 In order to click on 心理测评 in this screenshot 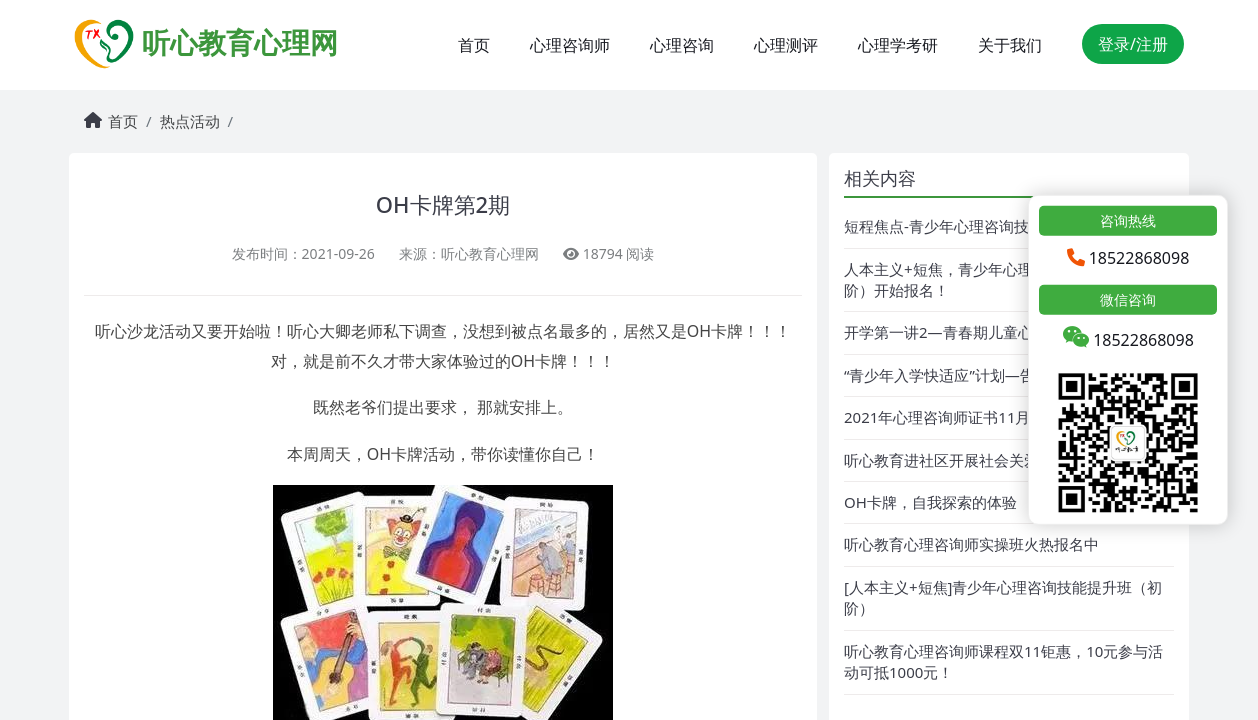, I will do `click(786, 45)`.